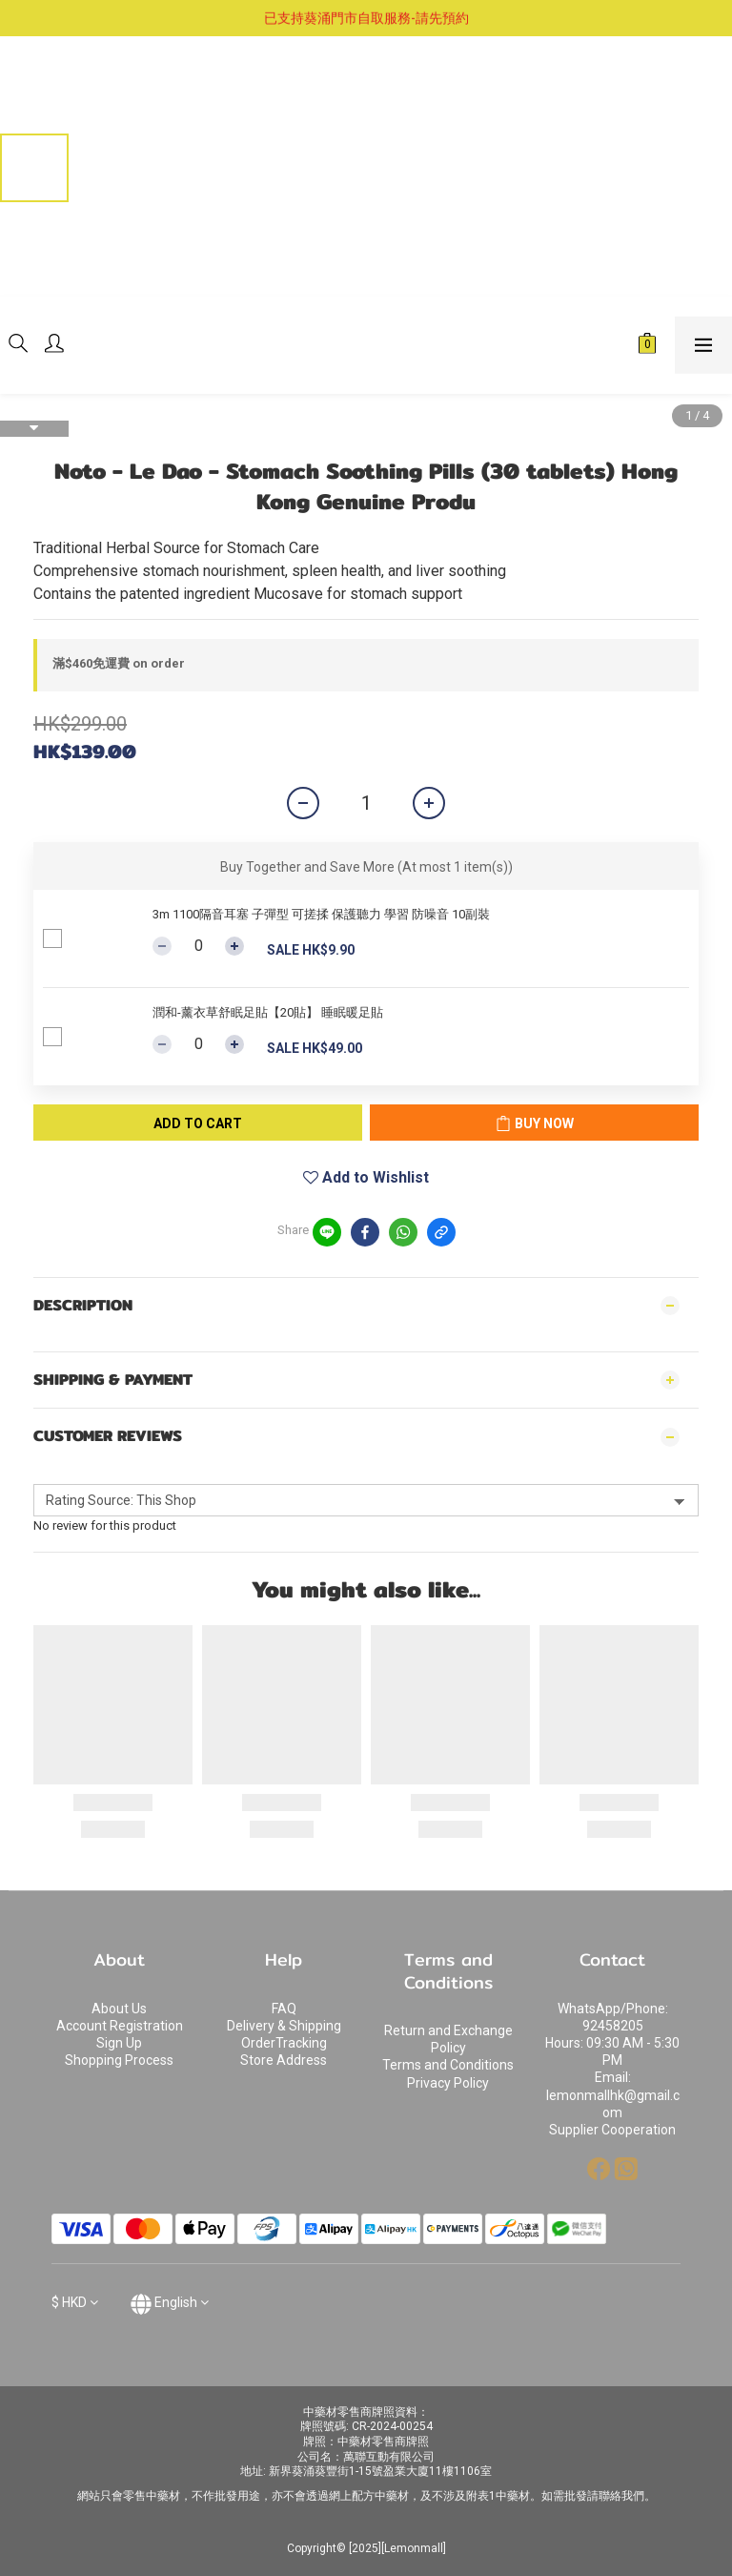  Describe the element at coordinates (448, 2083) in the screenshot. I see `Privacy Policy` at that location.